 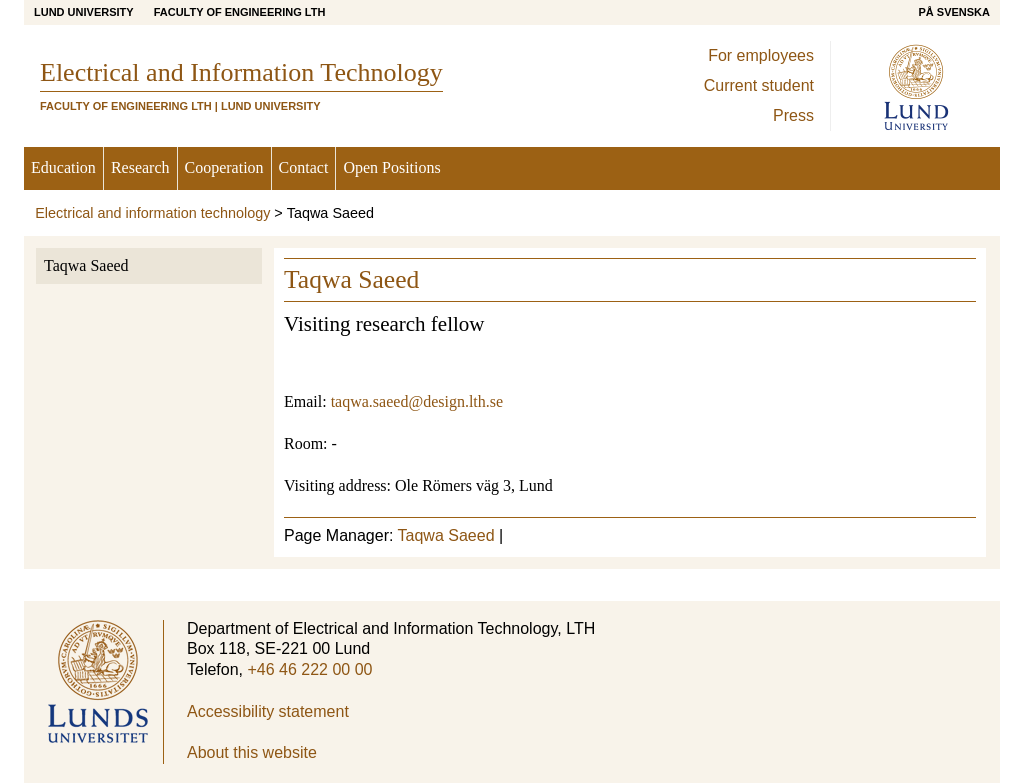 I want to click on Cooperation, so click(x=224, y=167).